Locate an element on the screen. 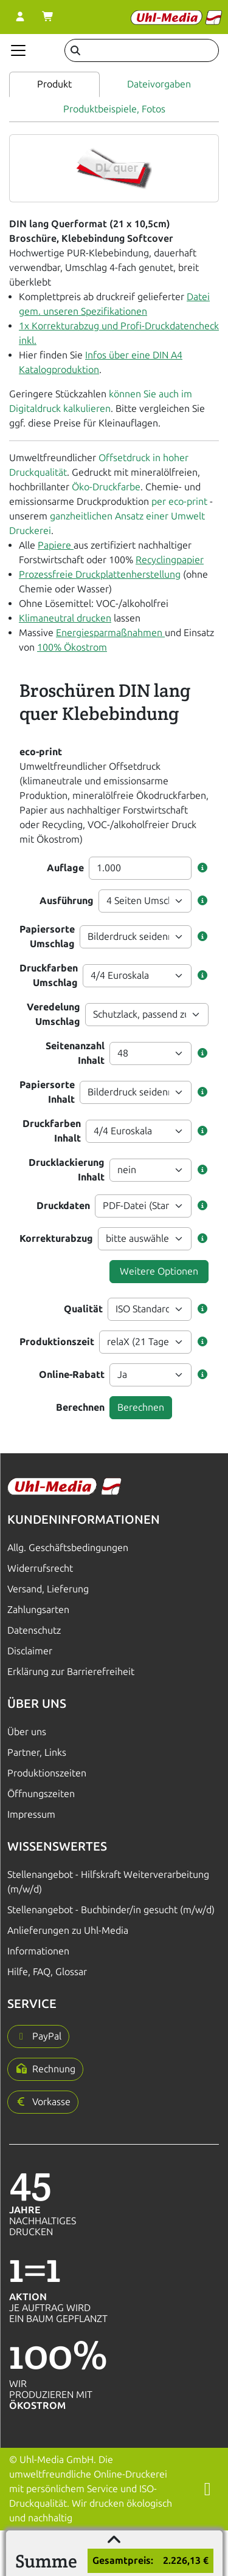 The image size is (228, 2576). Klimaneutral drucken is located at coordinates (65, 618).